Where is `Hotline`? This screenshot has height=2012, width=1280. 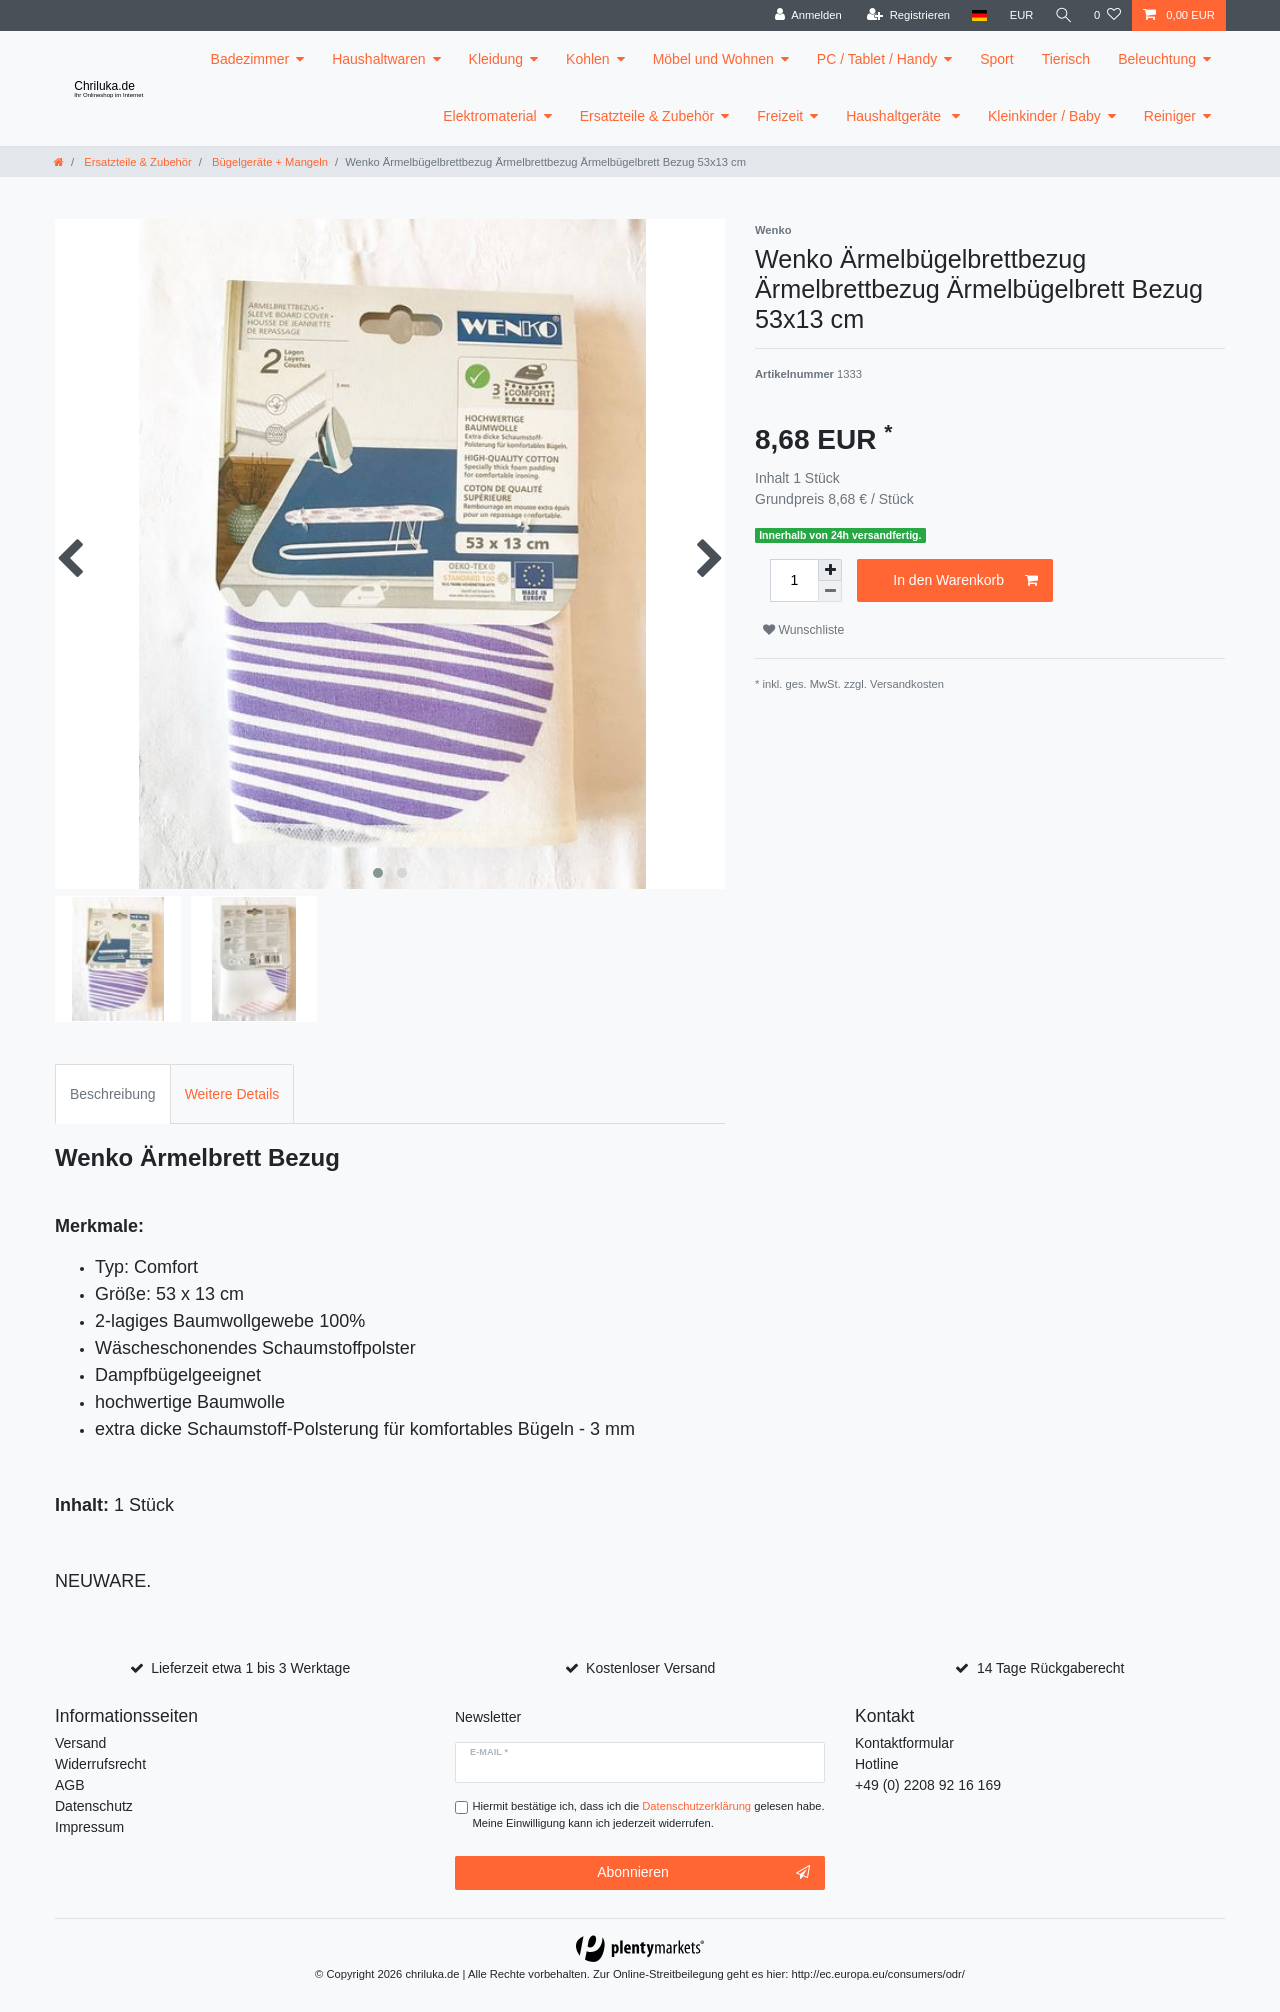
Hotline is located at coordinates (877, 1764).